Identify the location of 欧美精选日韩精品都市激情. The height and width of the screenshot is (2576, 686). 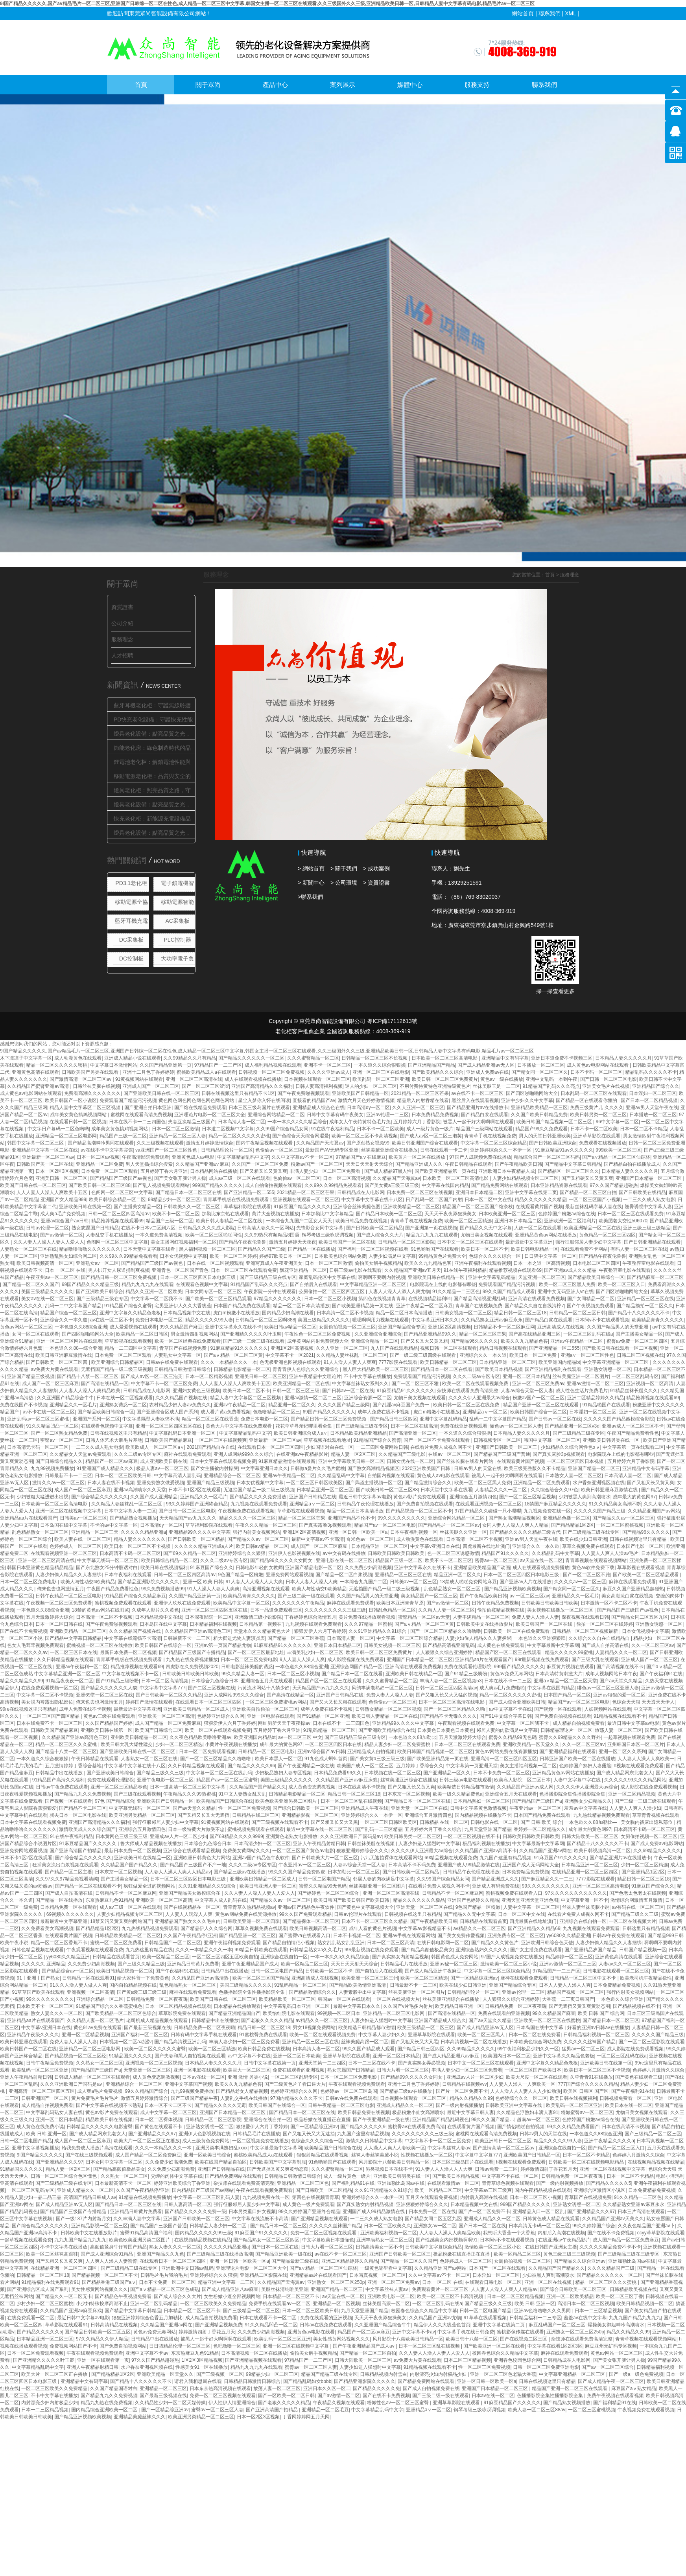
(465, 1787).